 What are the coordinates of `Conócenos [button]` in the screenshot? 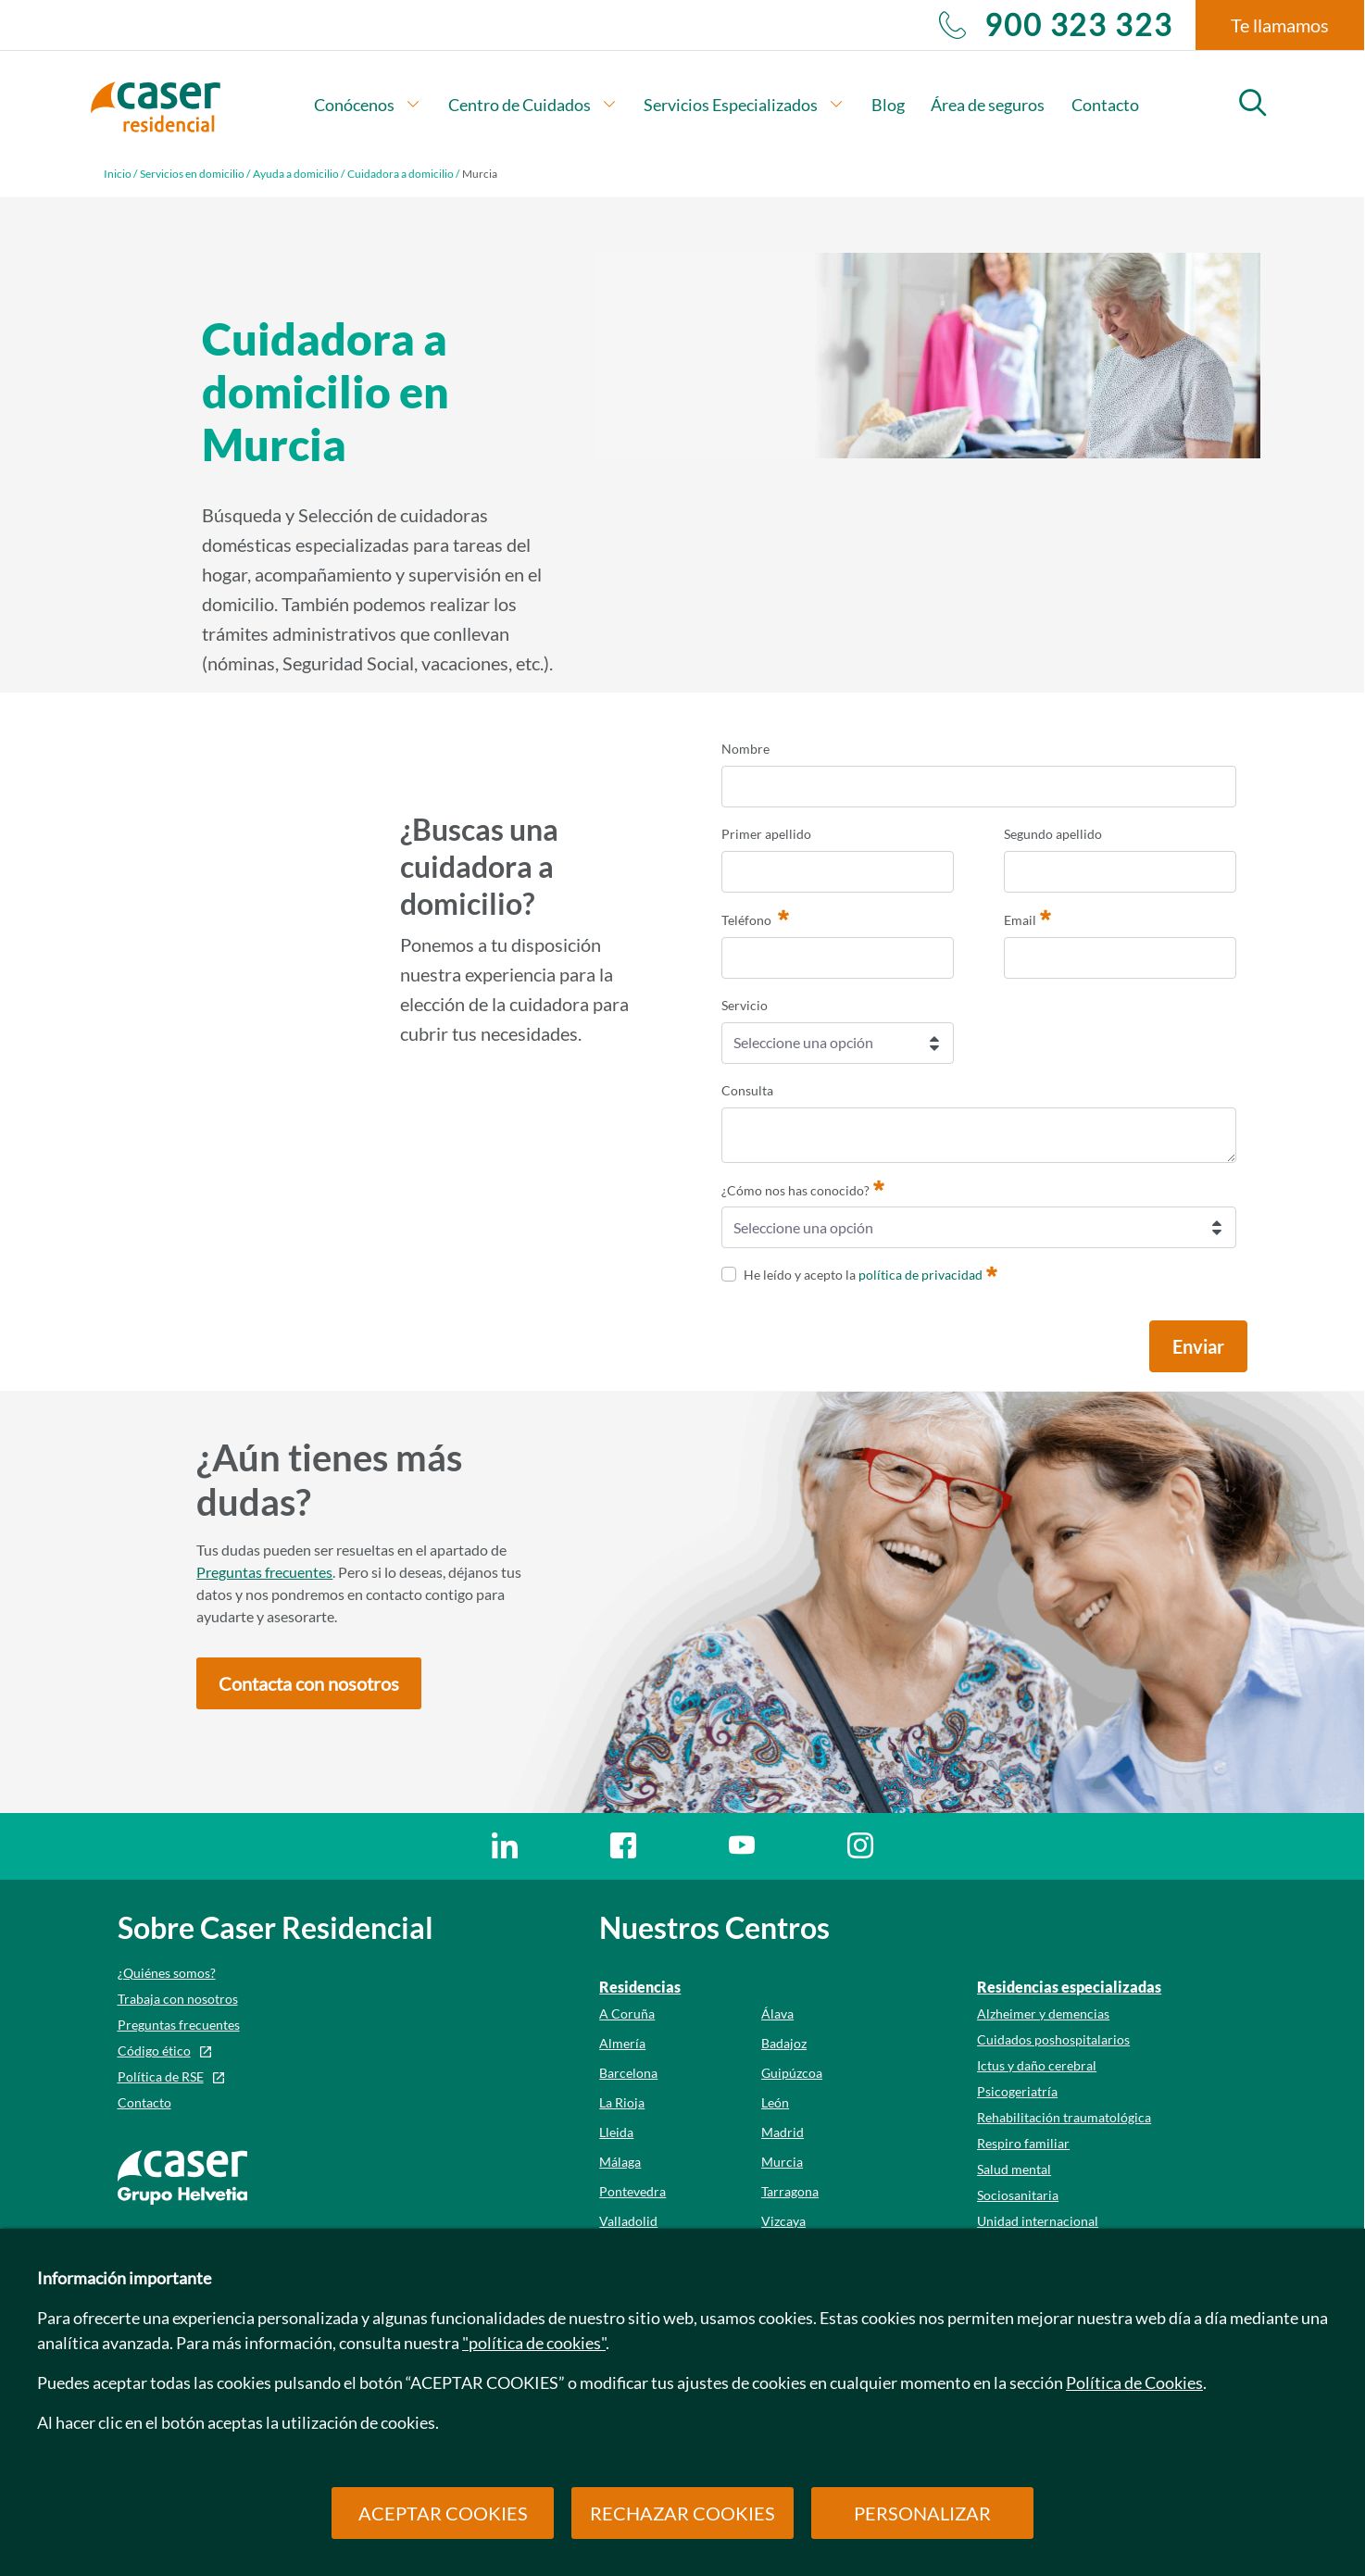 It's located at (367, 104).